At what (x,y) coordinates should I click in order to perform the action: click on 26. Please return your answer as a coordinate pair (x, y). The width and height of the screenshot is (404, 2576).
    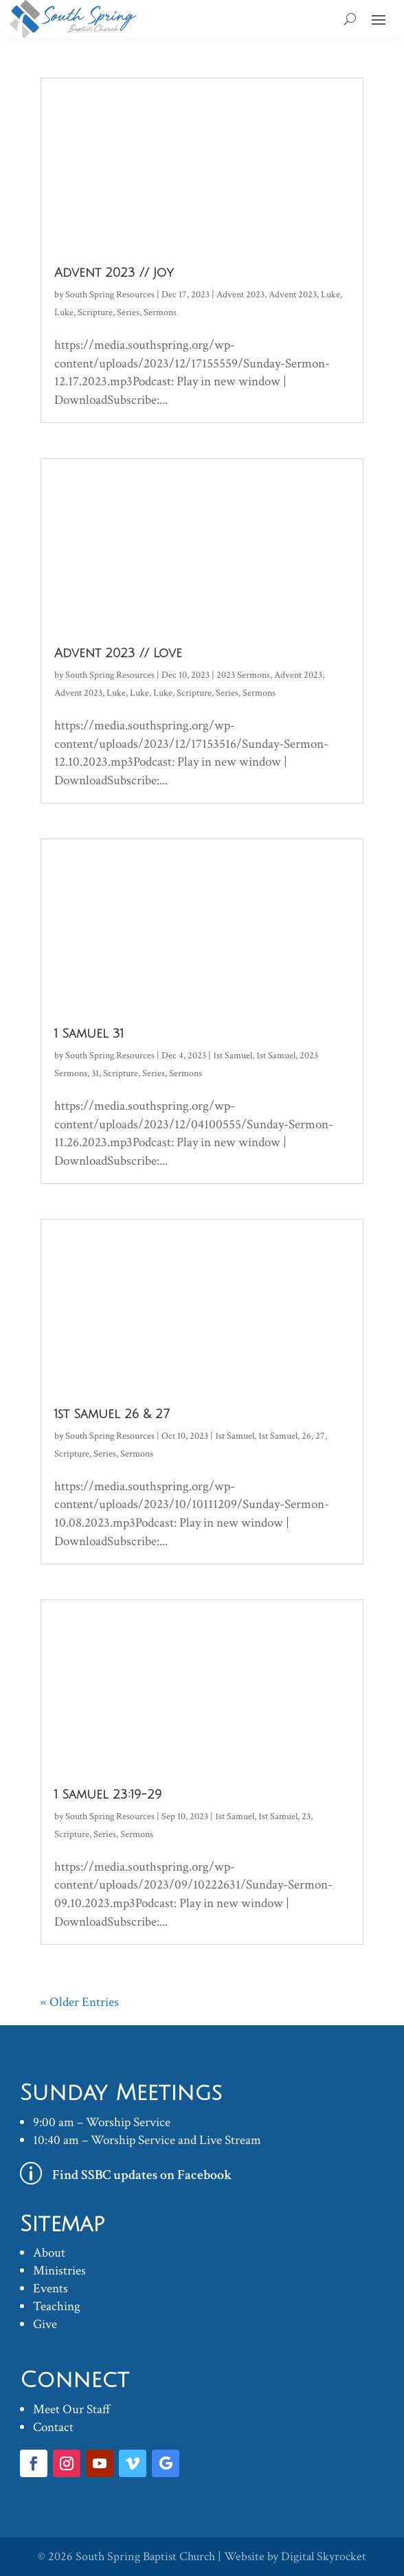
    Looking at the image, I should click on (306, 1436).